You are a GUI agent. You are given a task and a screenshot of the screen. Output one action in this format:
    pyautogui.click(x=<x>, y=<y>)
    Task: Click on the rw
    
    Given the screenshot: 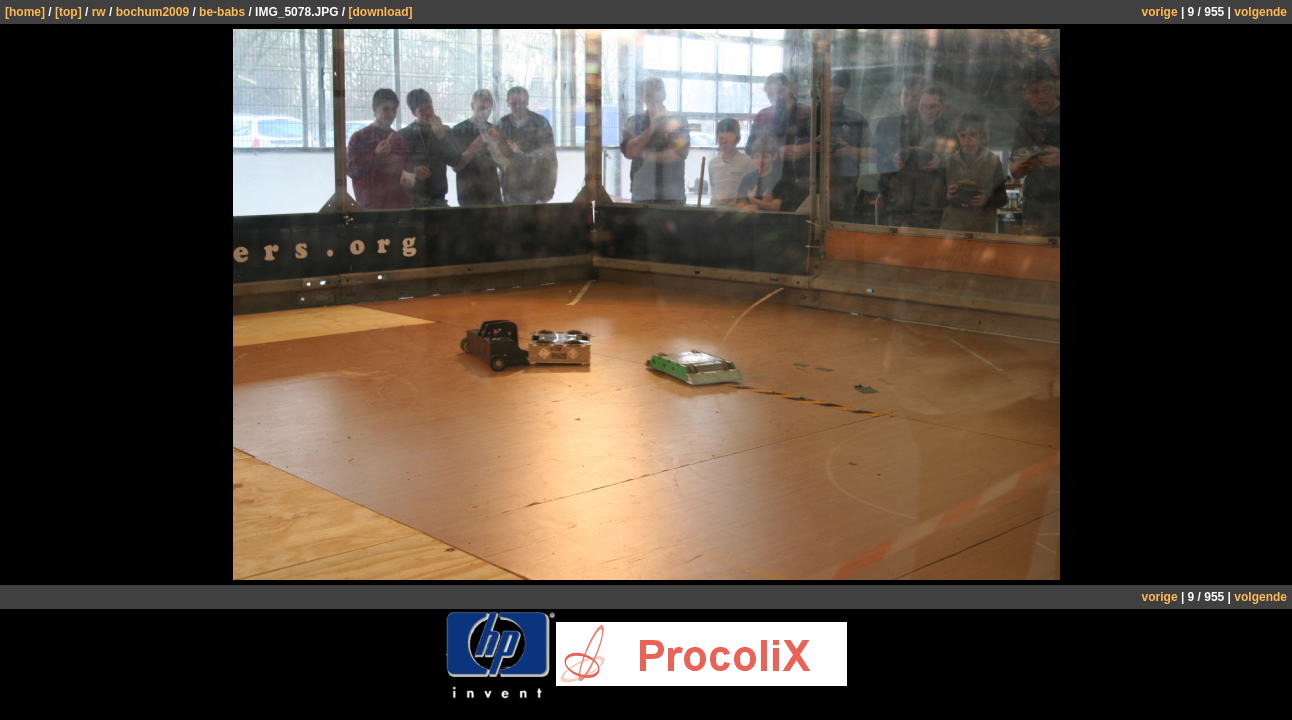 What is the action you would take?
    pyautogui.click(x=99, y=12)
    